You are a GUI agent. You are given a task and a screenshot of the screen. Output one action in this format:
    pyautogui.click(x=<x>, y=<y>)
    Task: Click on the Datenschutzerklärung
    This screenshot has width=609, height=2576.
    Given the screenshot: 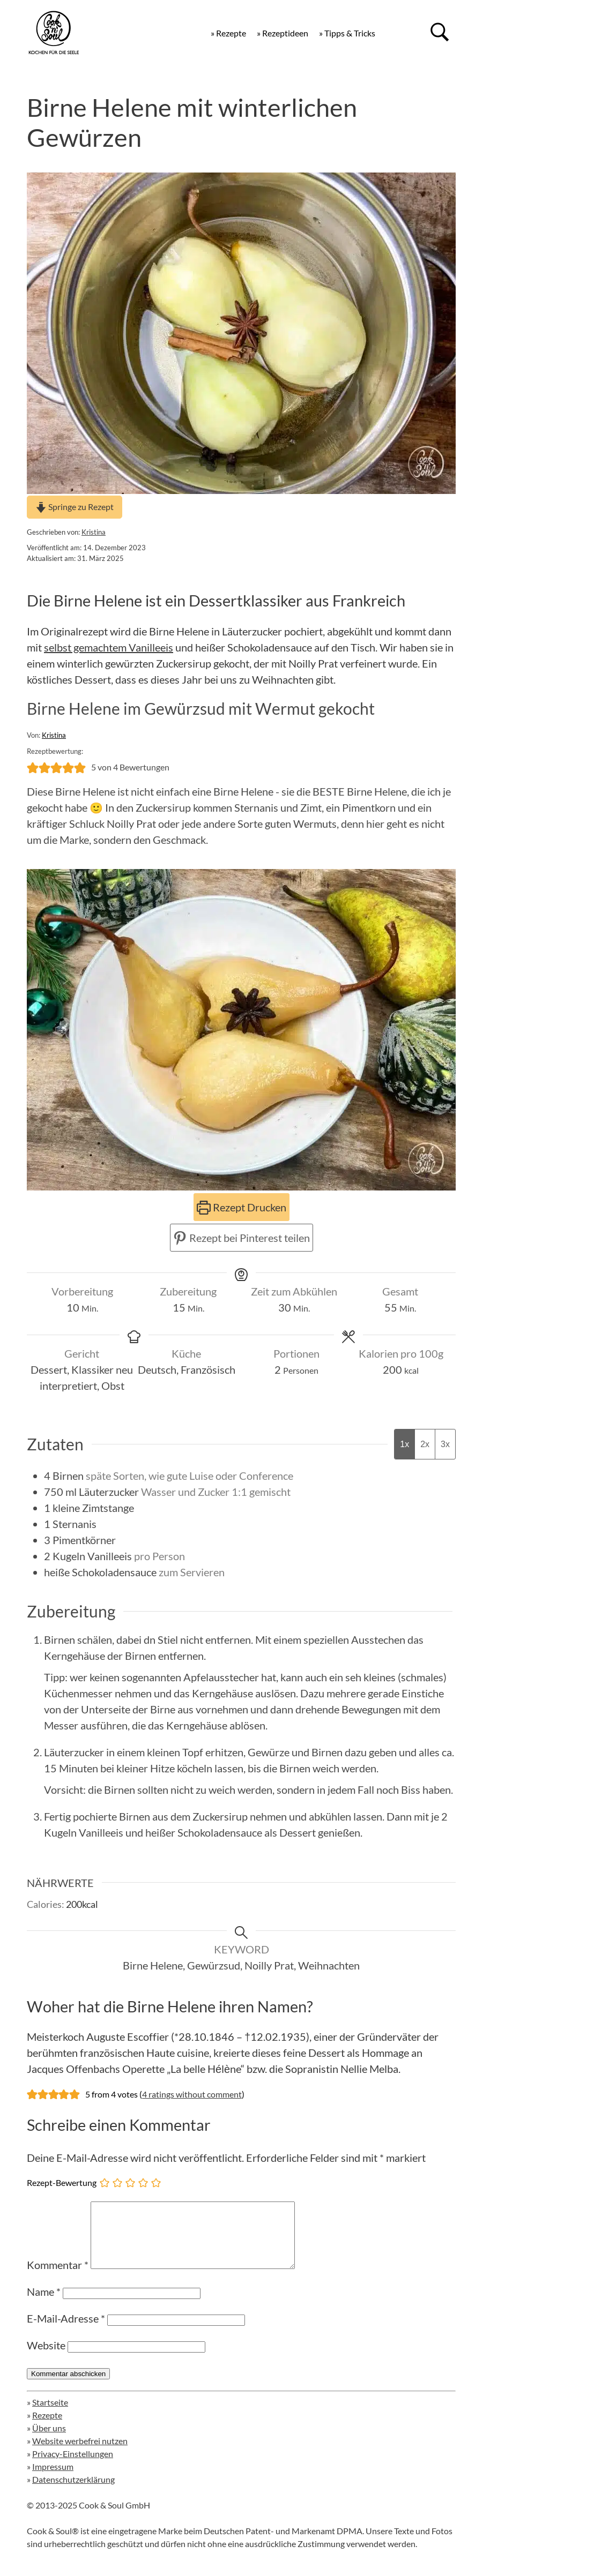 What is the action you would take?
    pyautogui.click(x=73, y=2492)
    